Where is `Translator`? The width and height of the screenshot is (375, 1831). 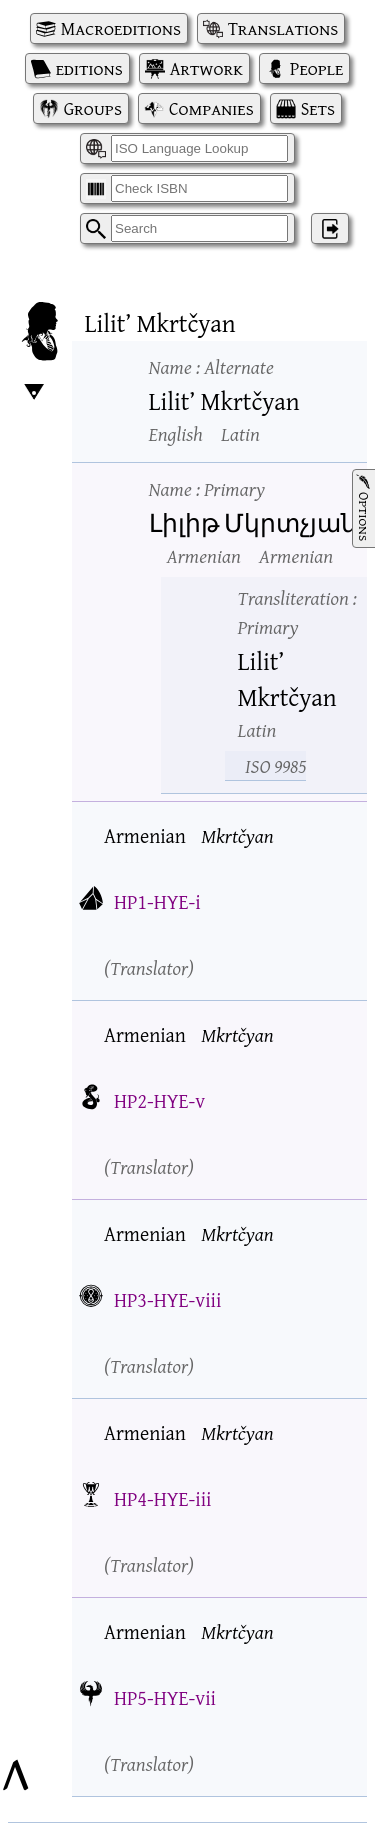
Translator is located at coordinates (149, 967).